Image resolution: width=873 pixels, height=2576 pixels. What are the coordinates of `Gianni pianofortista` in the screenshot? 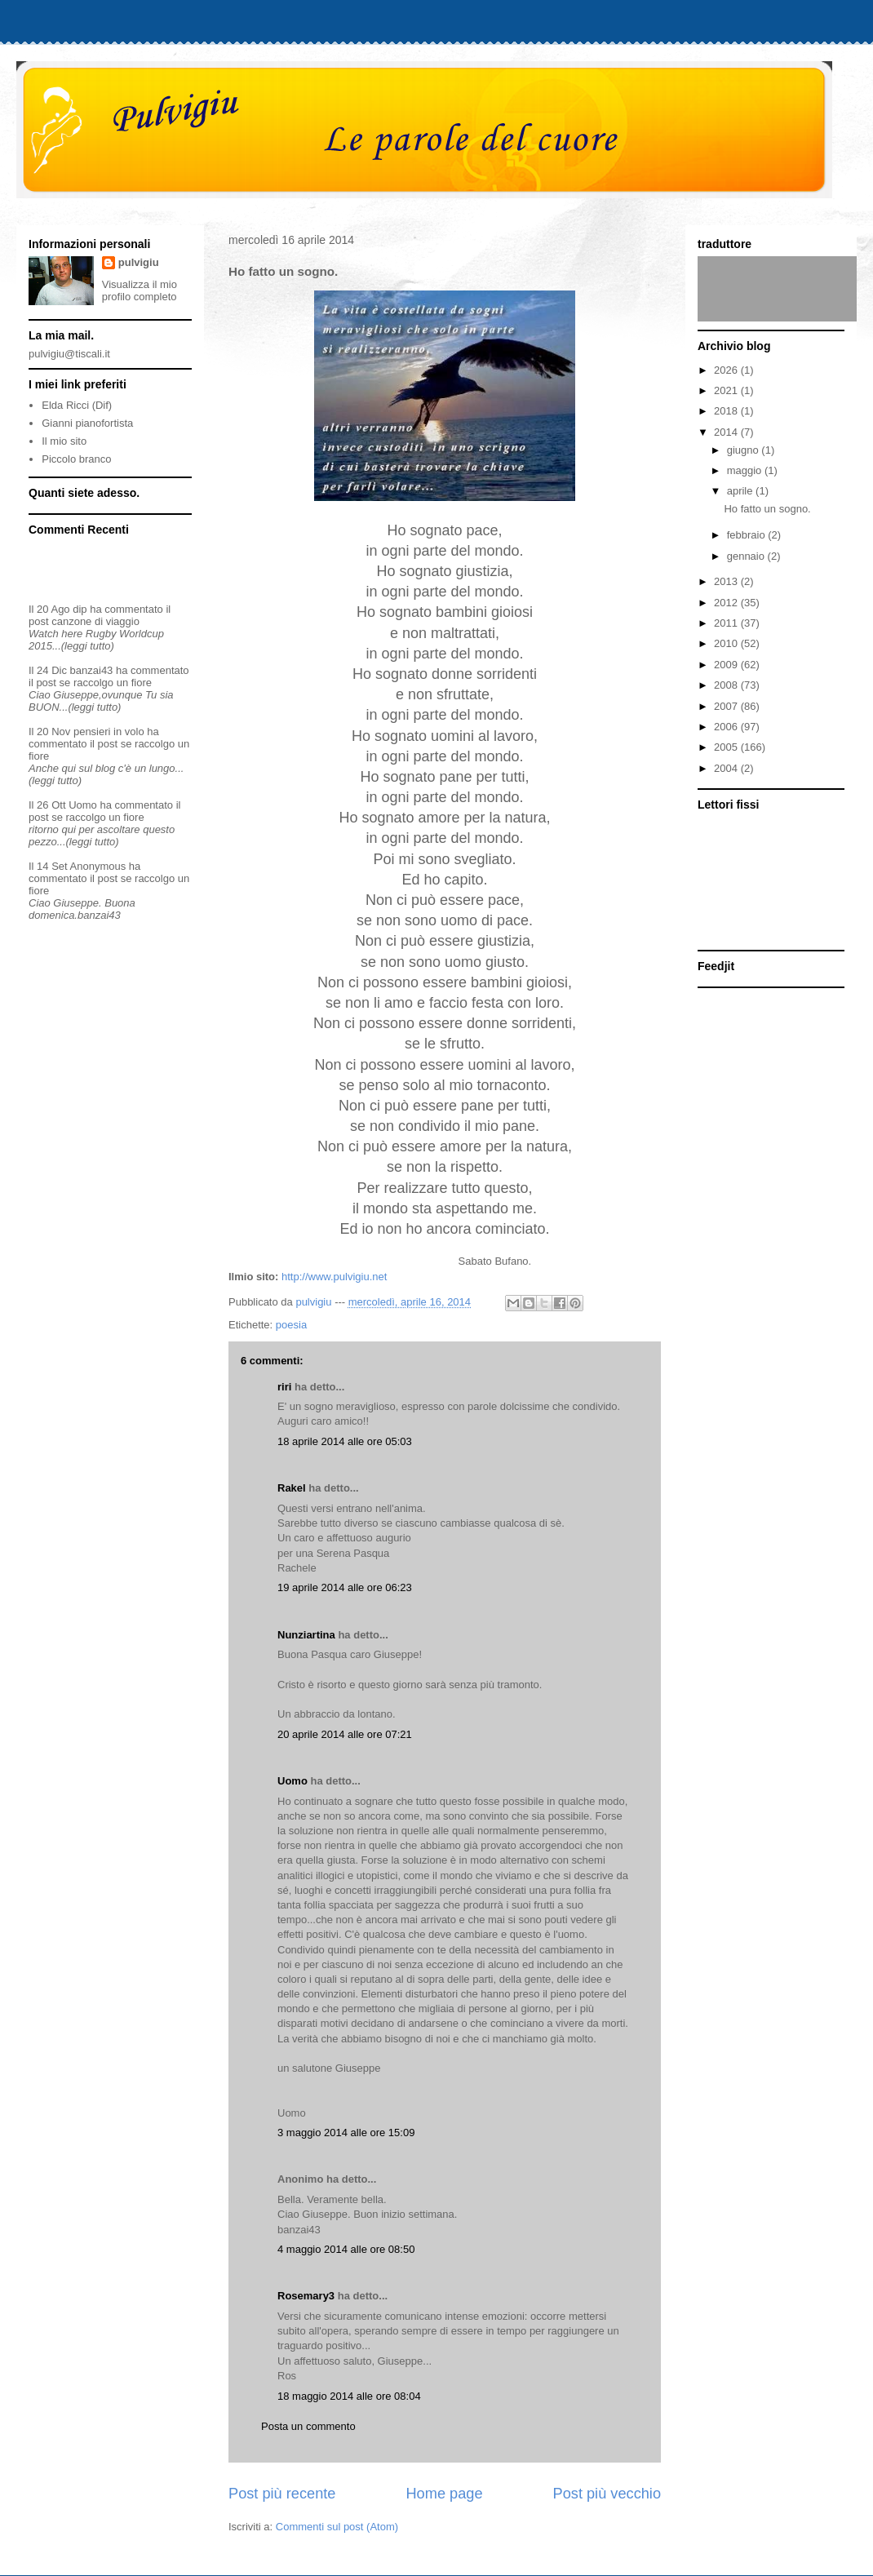 It's located at (87, 423).